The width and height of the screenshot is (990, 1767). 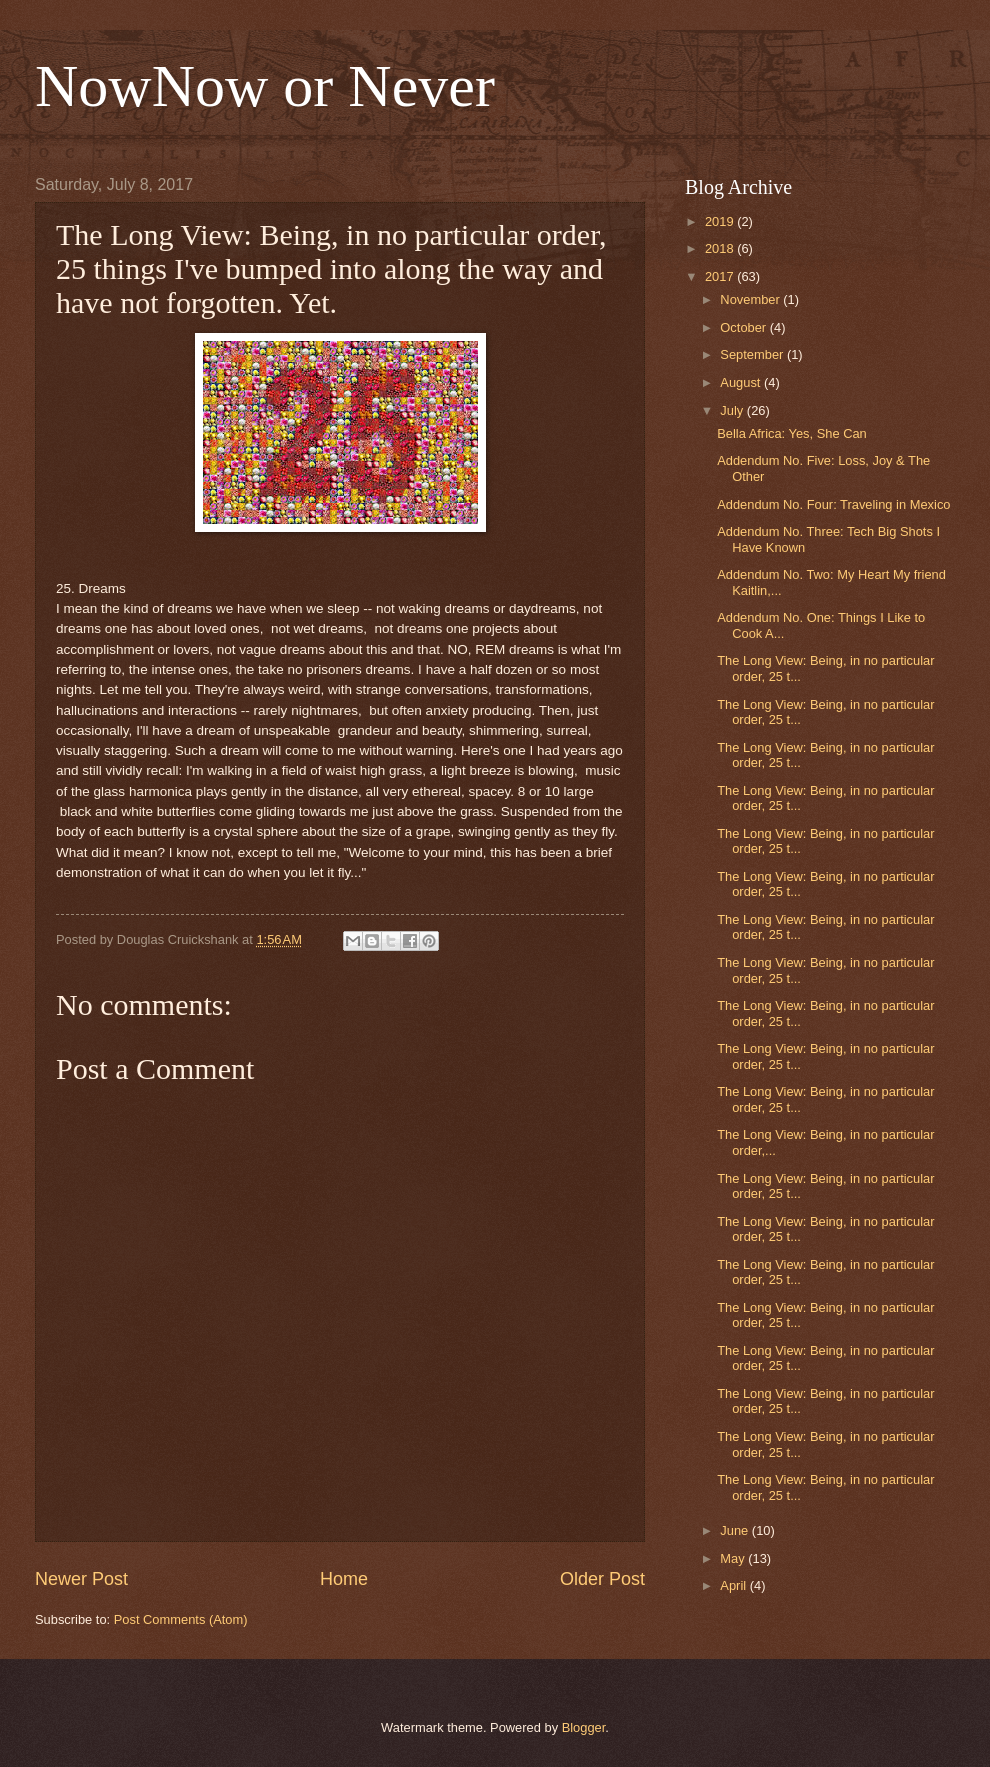 I want to click on Newer Post, so click(x=81, y=1579).